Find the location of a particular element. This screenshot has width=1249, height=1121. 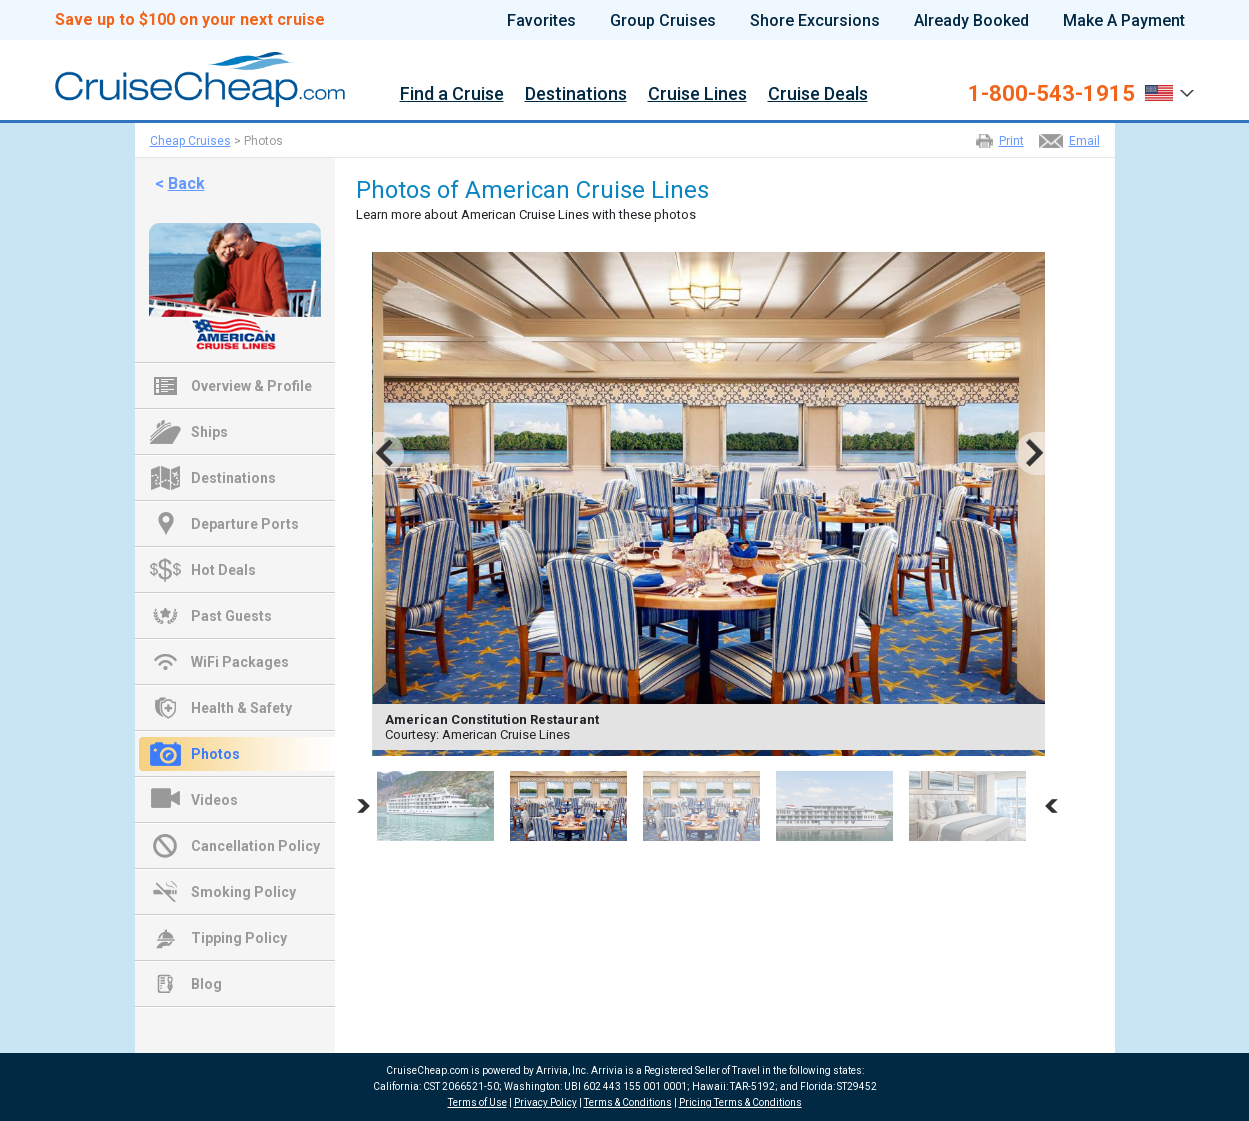

Cruise Lines is located at coordinates (697, 94).